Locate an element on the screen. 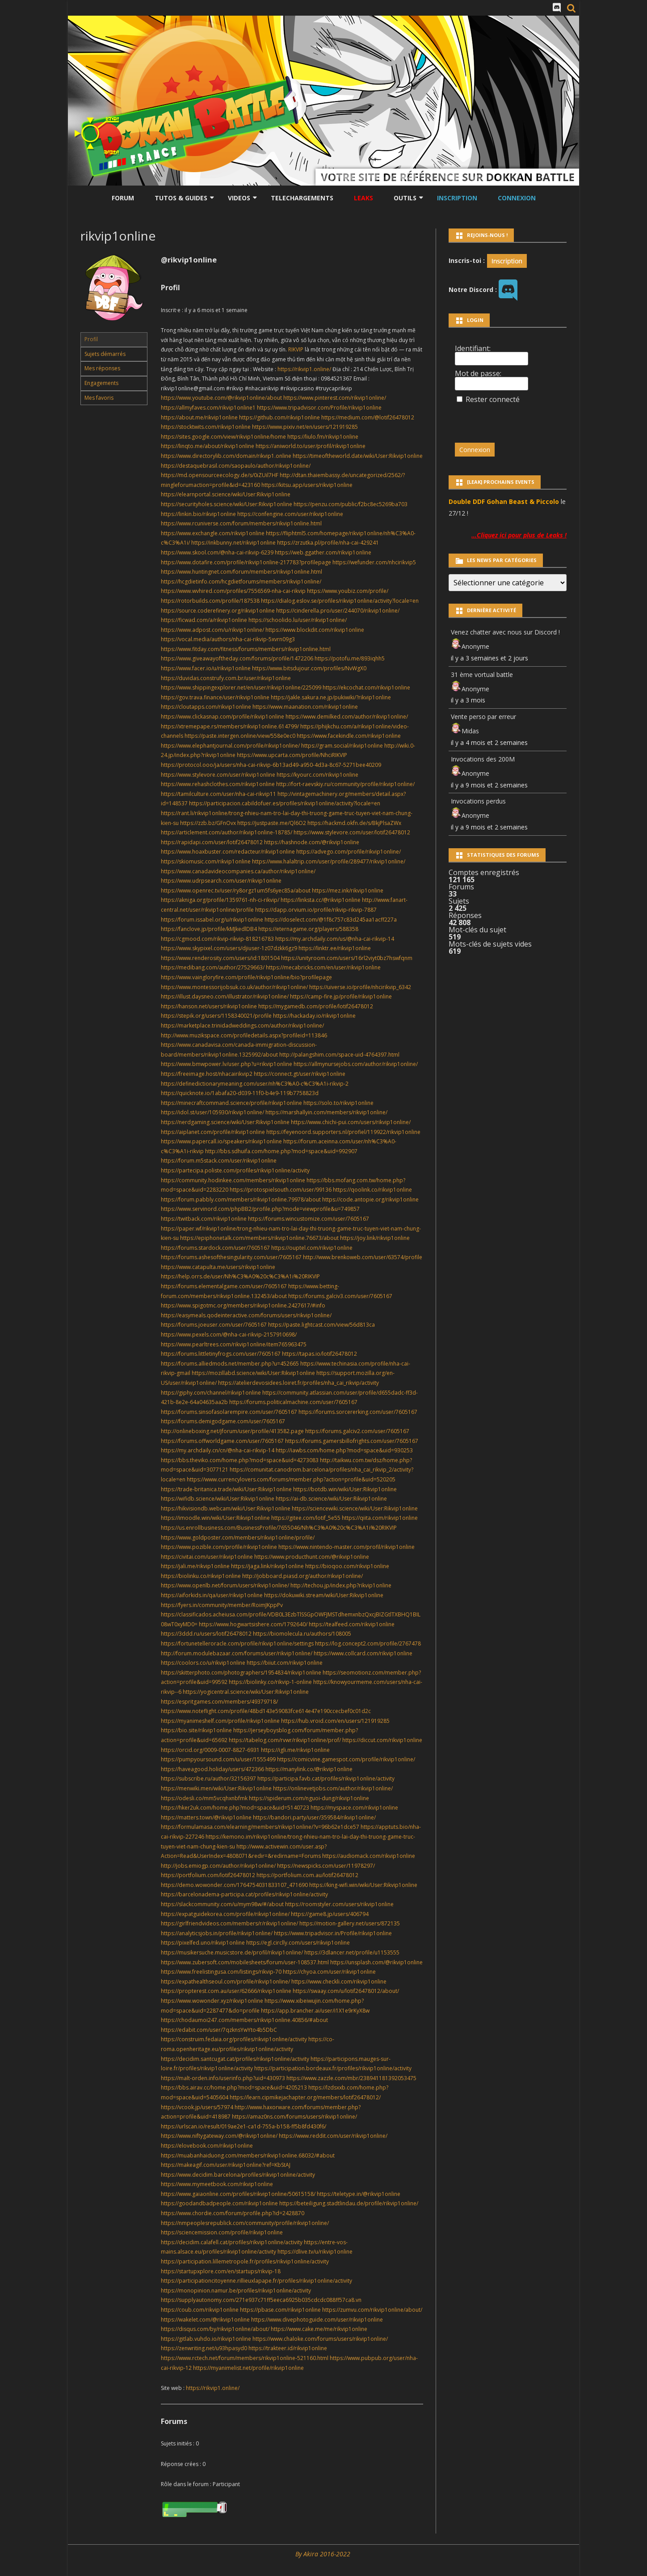 The height and width of the screenshot is (2576, 647). https://stocktwits.com/rikvip1online is located at coordinates (206, 427).